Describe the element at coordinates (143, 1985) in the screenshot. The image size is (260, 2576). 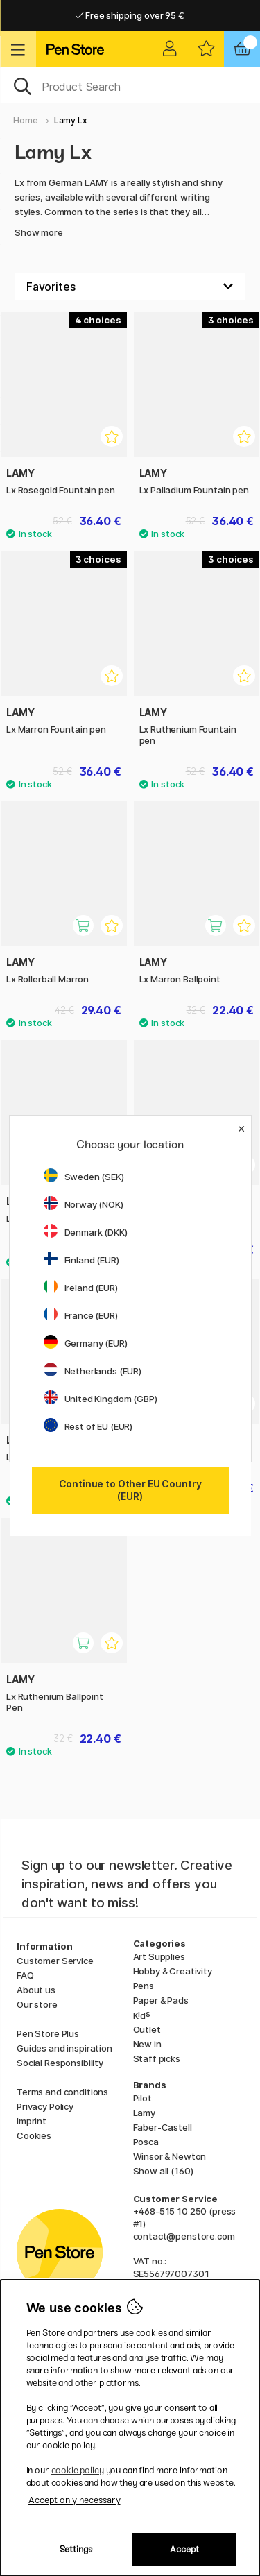
I see `Pens` at that location.